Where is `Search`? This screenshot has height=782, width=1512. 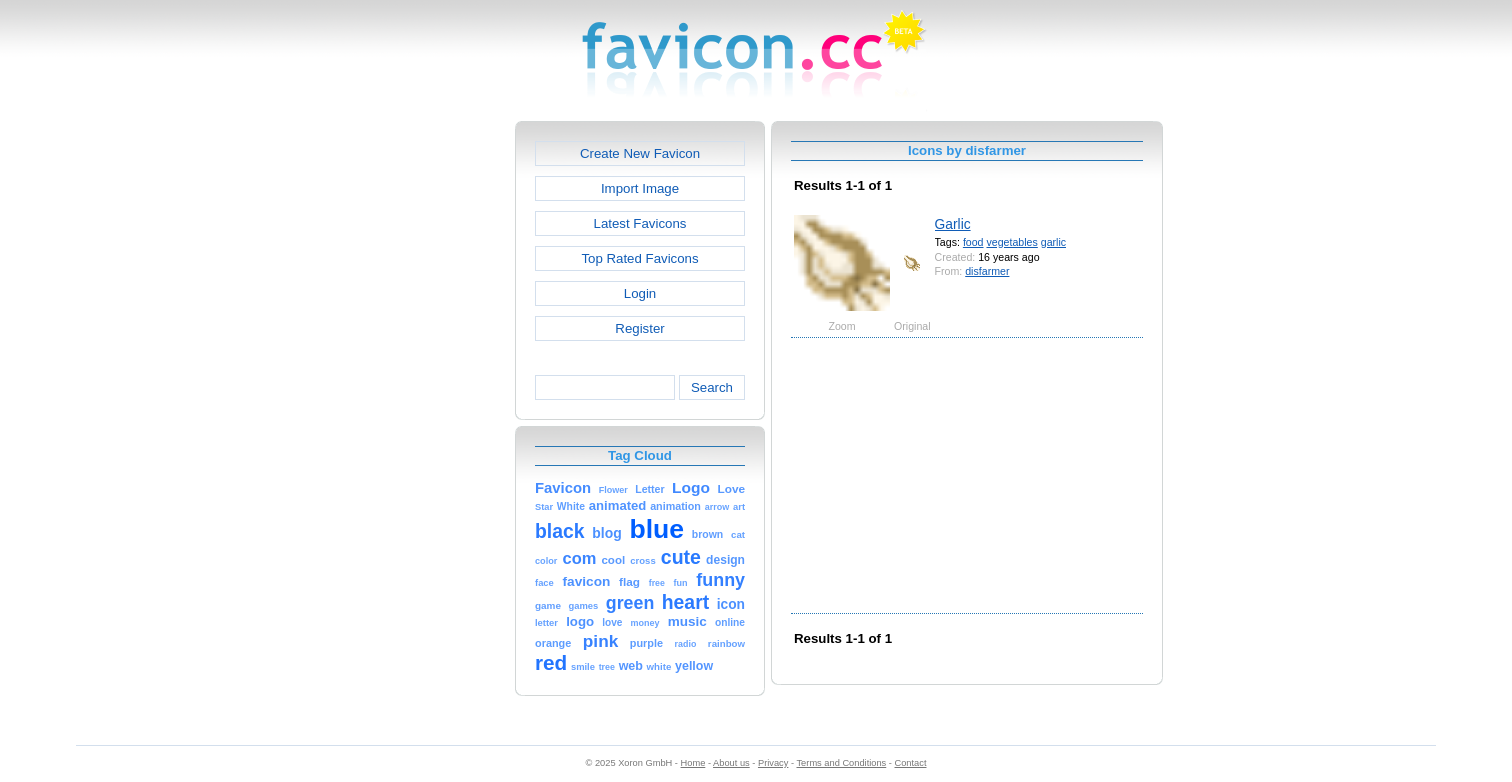
Search is located at coordinates (712, 387).